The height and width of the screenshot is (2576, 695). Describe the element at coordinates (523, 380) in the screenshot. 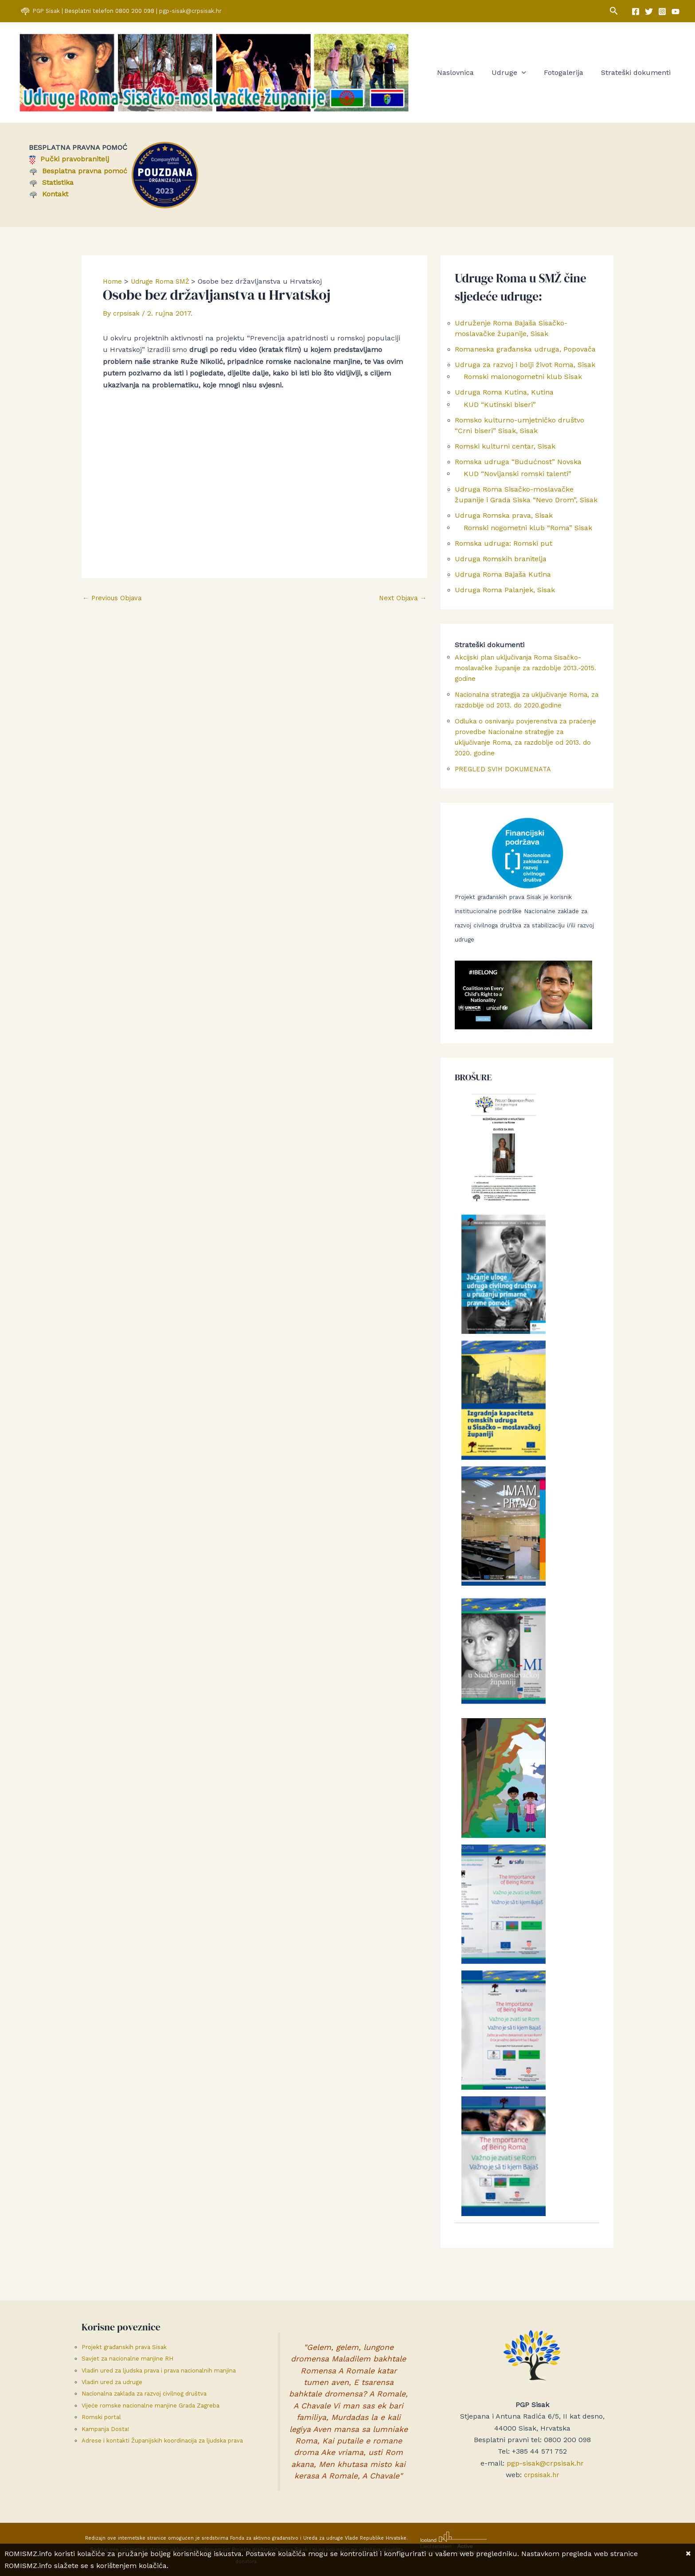

I see `Romski malonogometni klub Sisak` at that location.